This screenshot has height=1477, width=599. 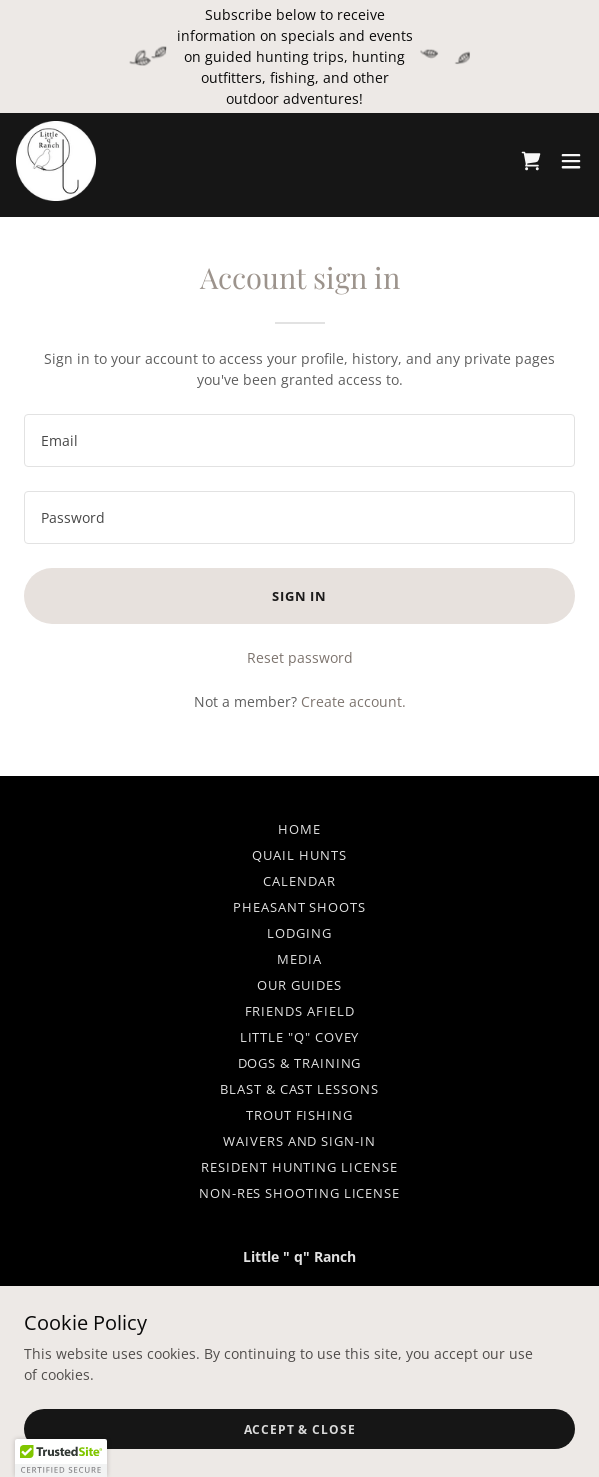 What do you see at coordinates (299, 440) in the screenshot?
I see `[textbox]` at bounding box center [299, 440].